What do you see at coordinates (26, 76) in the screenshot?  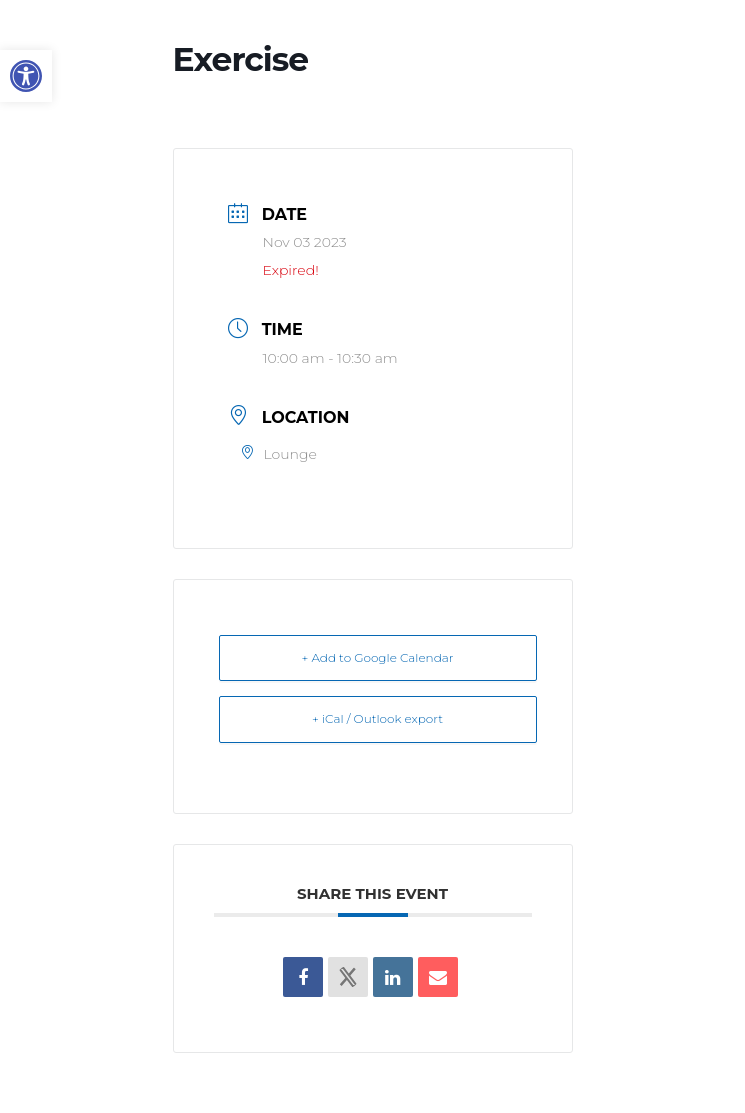 I see `[button]` at bounding box center [26, 76].